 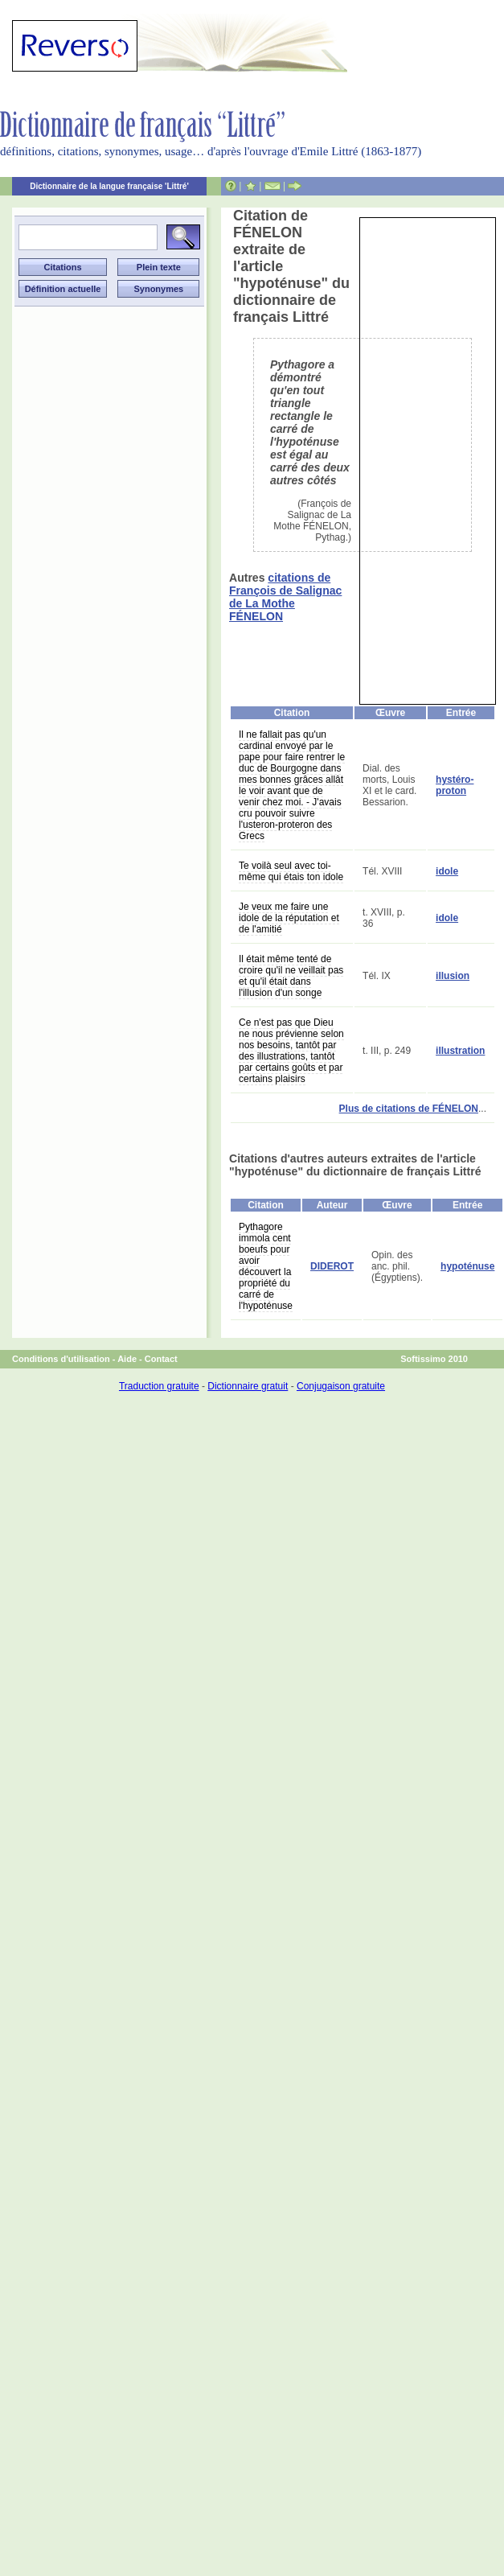 What do you see at coordinates (341, 1386) in the screenshot?
I see `Conjugaison gratuite` at bounding box center [341, 1386].